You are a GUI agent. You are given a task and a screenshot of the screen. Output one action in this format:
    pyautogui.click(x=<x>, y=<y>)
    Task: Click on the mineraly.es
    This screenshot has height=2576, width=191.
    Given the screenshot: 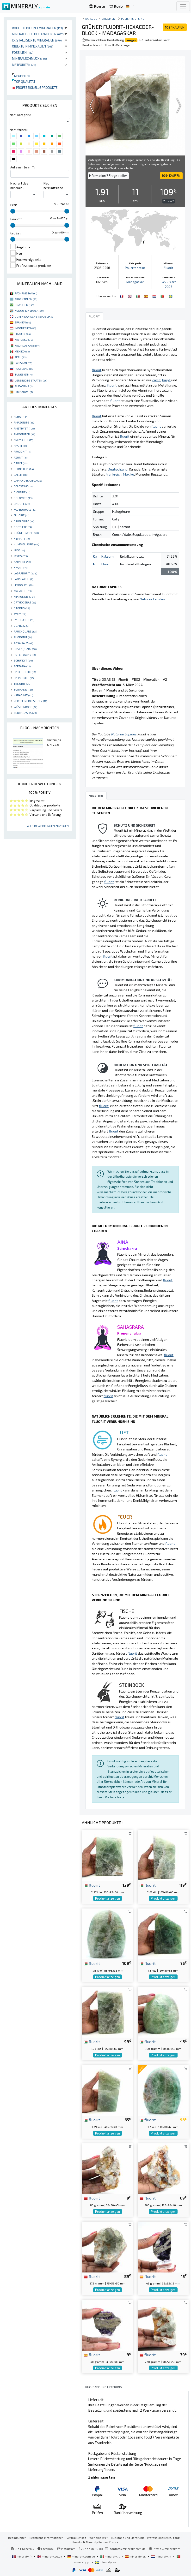 What is the action you would take?
    pyautogui.click(x=136, y=2556)
    